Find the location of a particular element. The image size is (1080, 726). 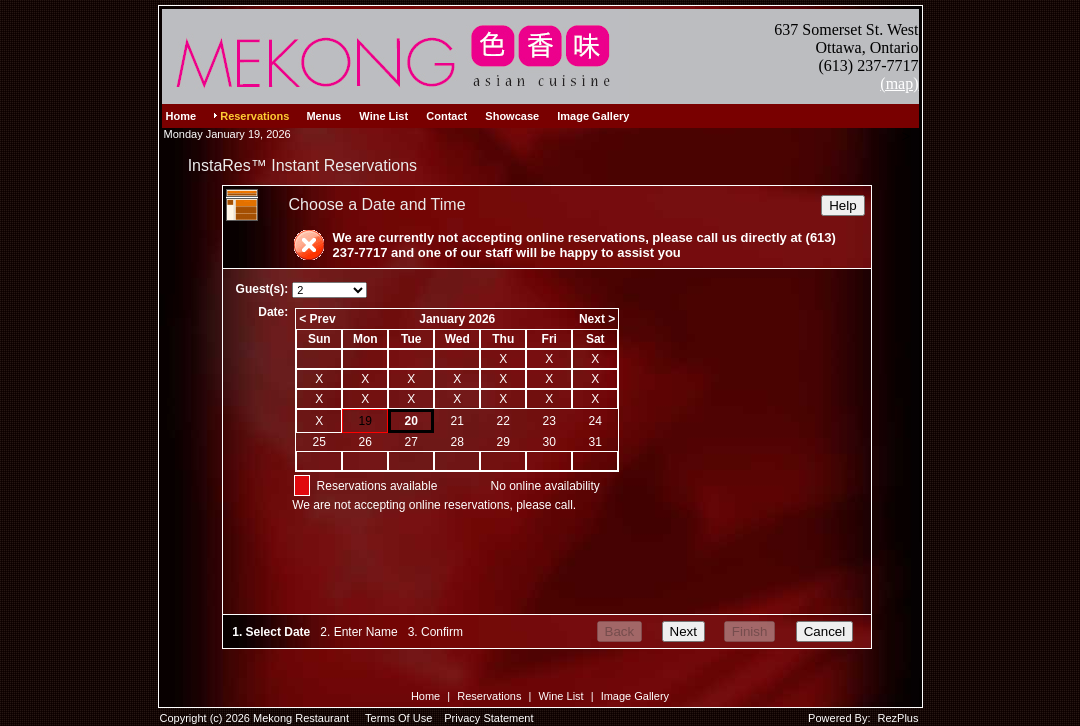

22 is located at coordinates (503, 421).